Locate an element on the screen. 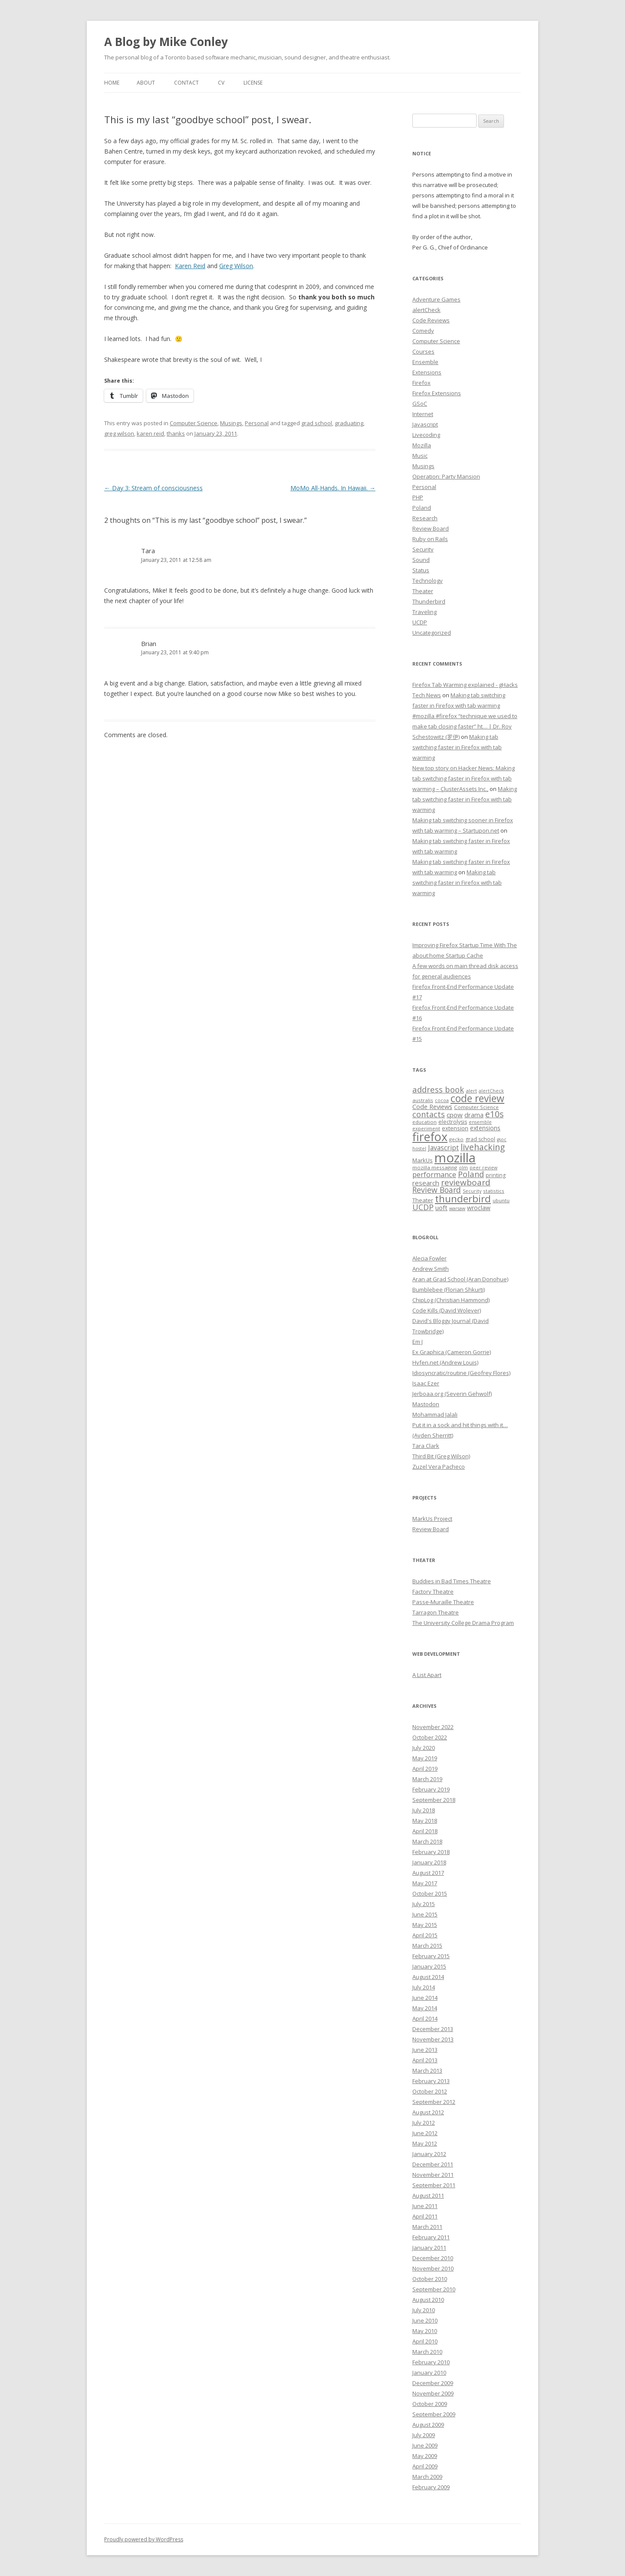 The image size is (625, 2576). June 2011 is located at coordinates (425, 2206).